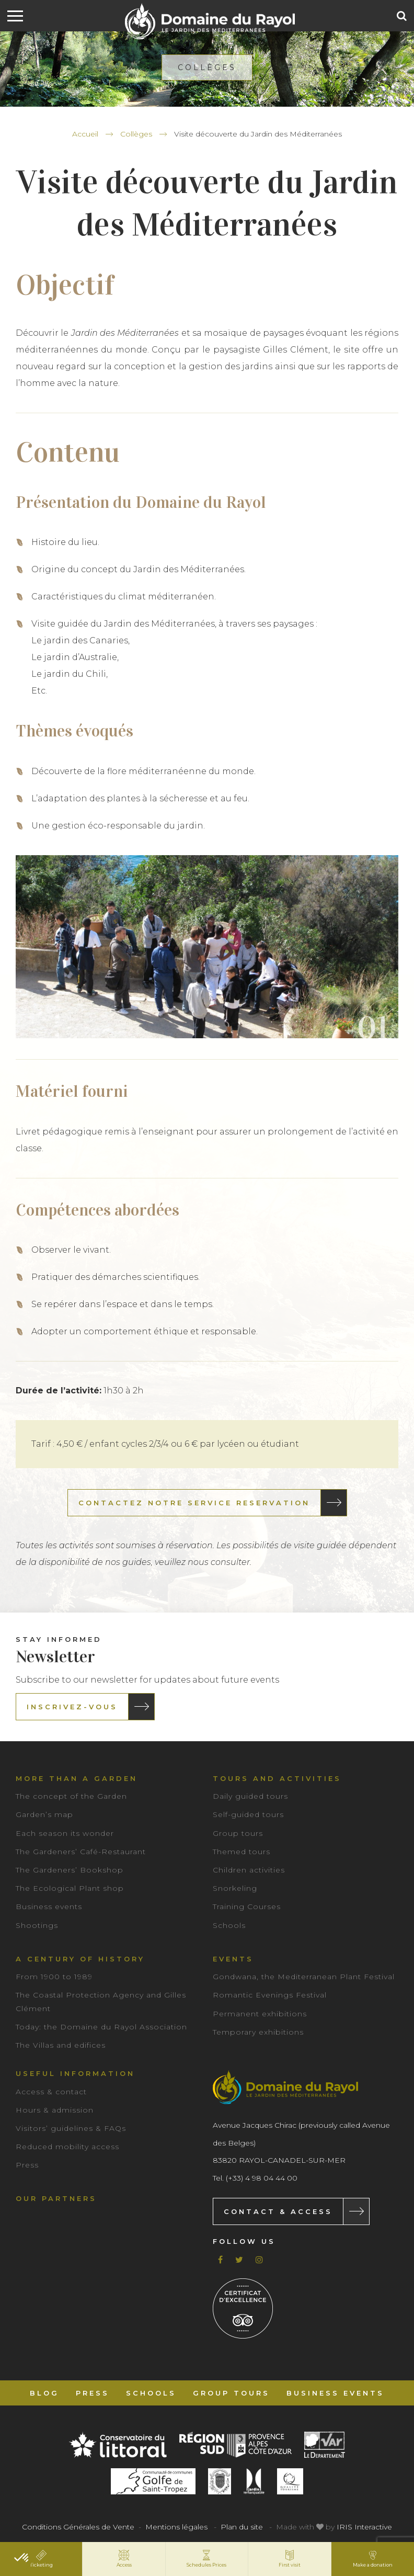  I want to click on (+33) 4 98 04 44 00, so click(261, 2178).